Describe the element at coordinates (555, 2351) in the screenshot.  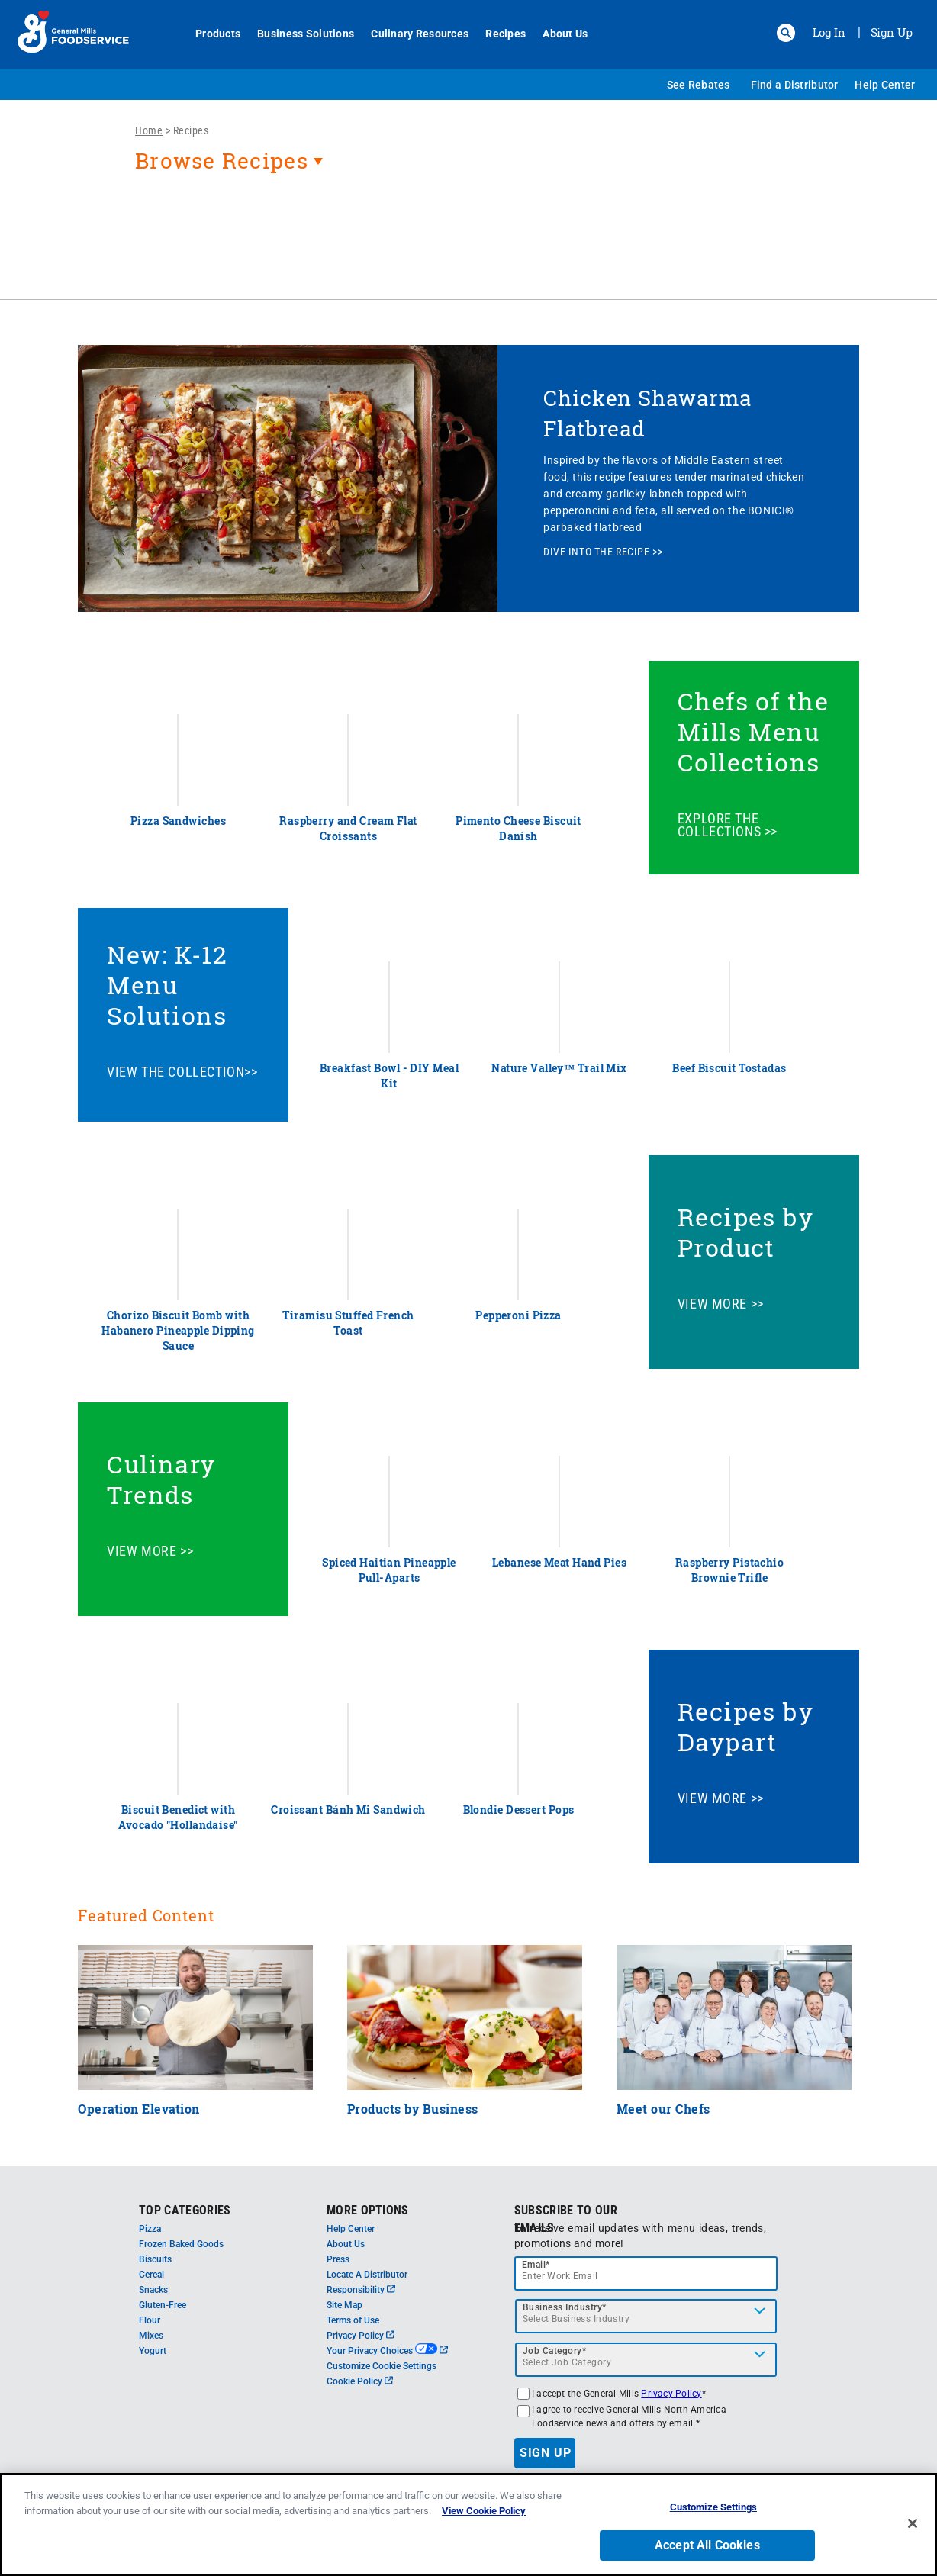
I see `Job Category*` at that location.